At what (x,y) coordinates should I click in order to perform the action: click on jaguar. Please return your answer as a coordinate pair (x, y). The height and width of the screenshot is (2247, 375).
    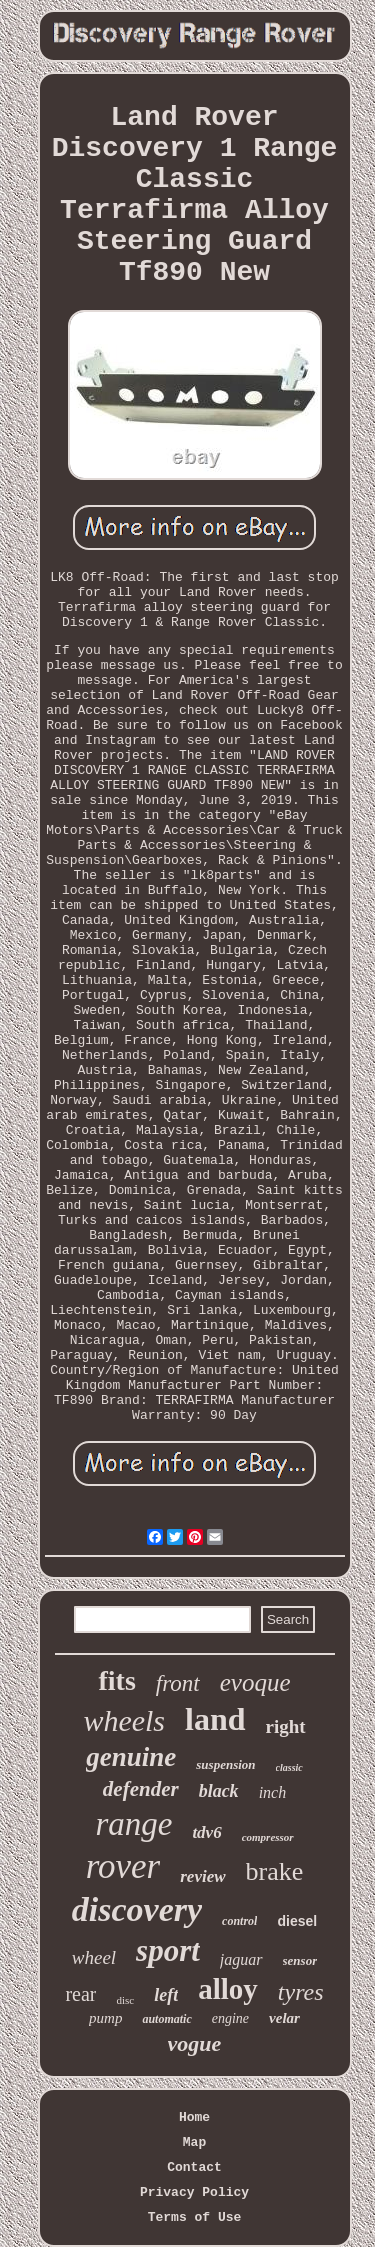
    Looking at the image, I should click on (241, 1959).